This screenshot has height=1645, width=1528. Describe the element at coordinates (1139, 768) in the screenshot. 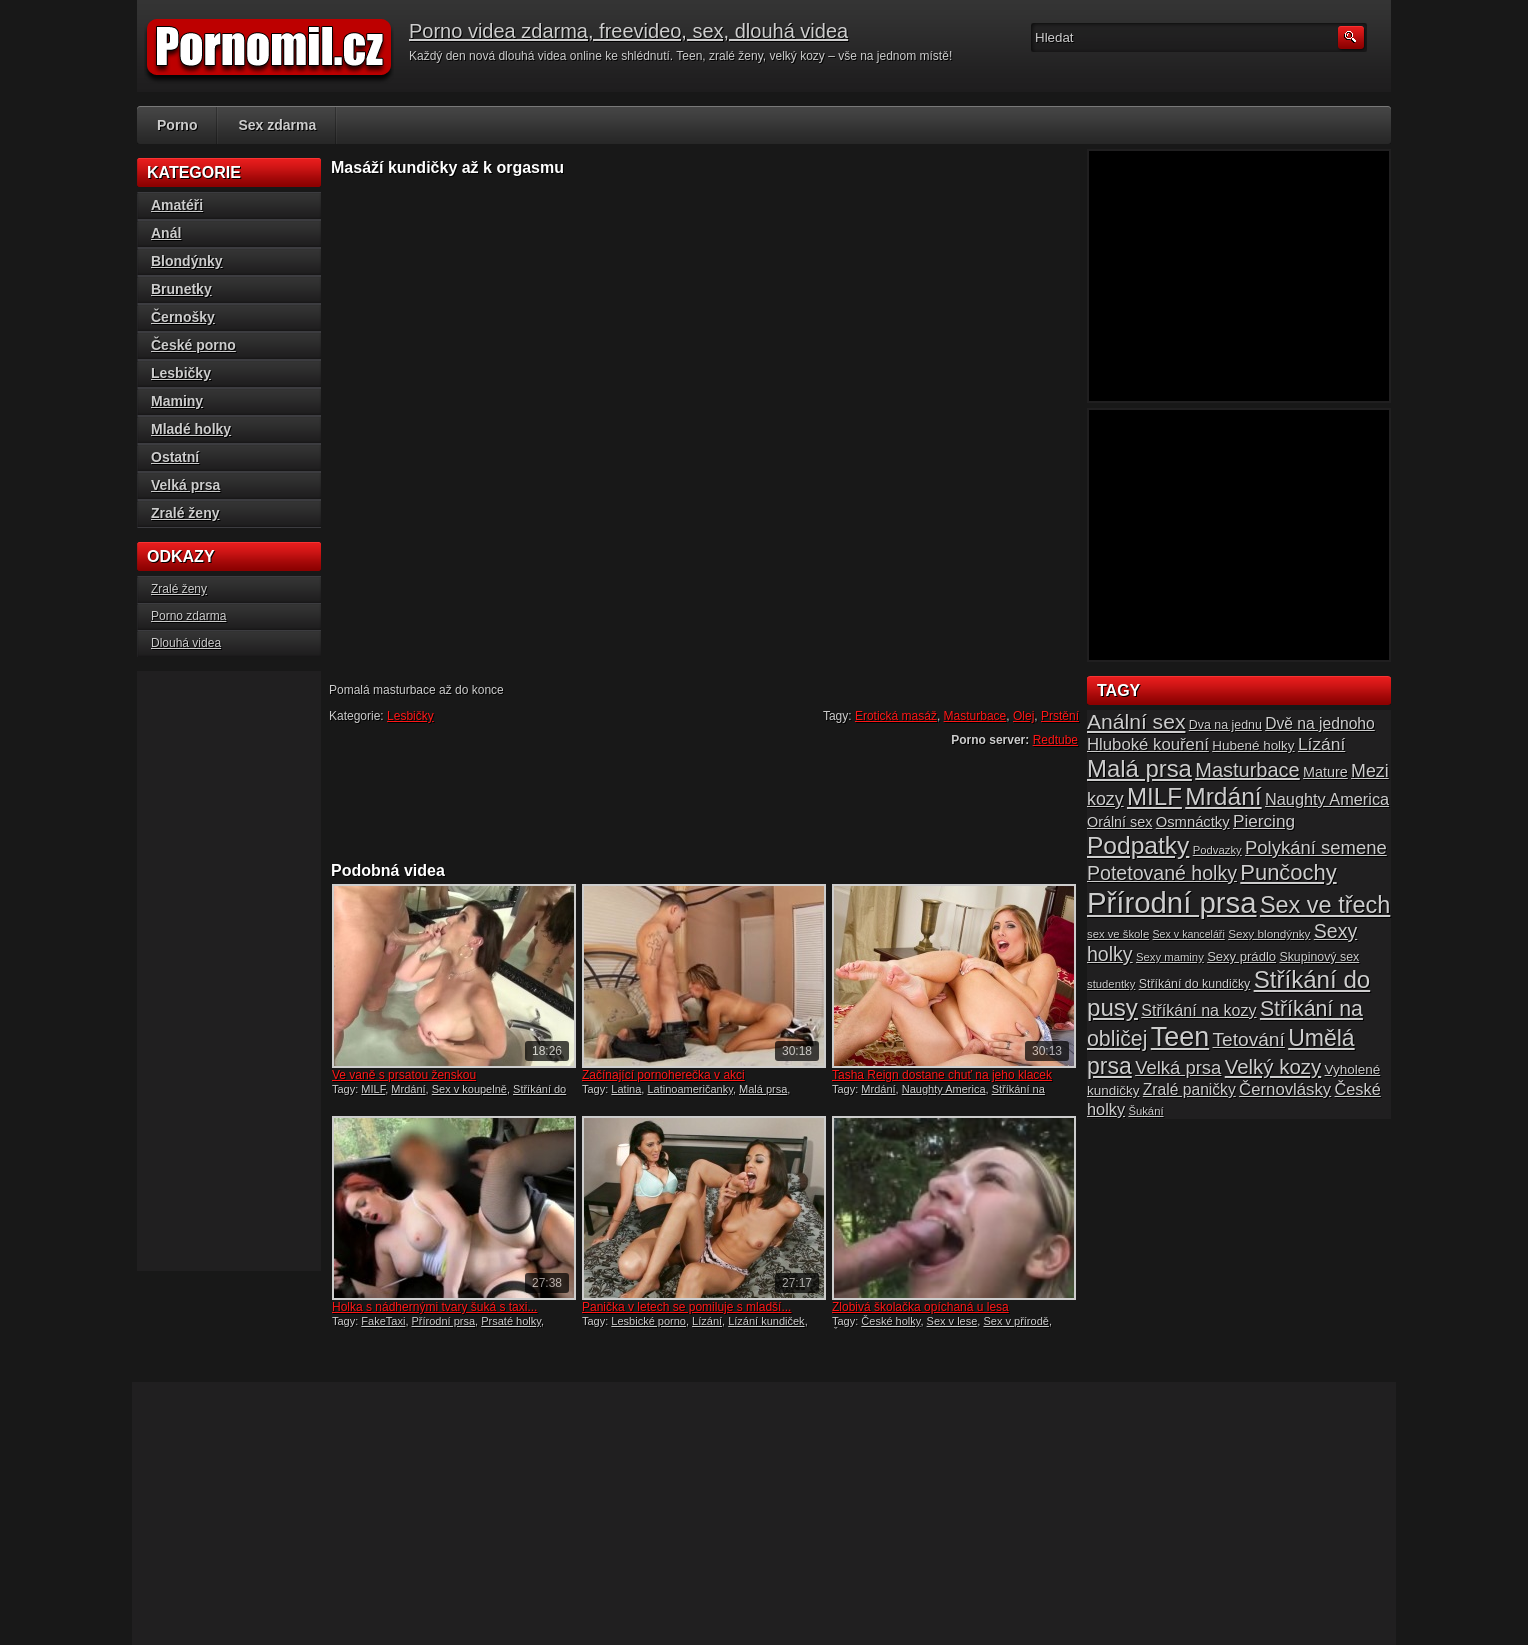

I see `Malá prsa [Malá prsa (57 položek)]` at that location.